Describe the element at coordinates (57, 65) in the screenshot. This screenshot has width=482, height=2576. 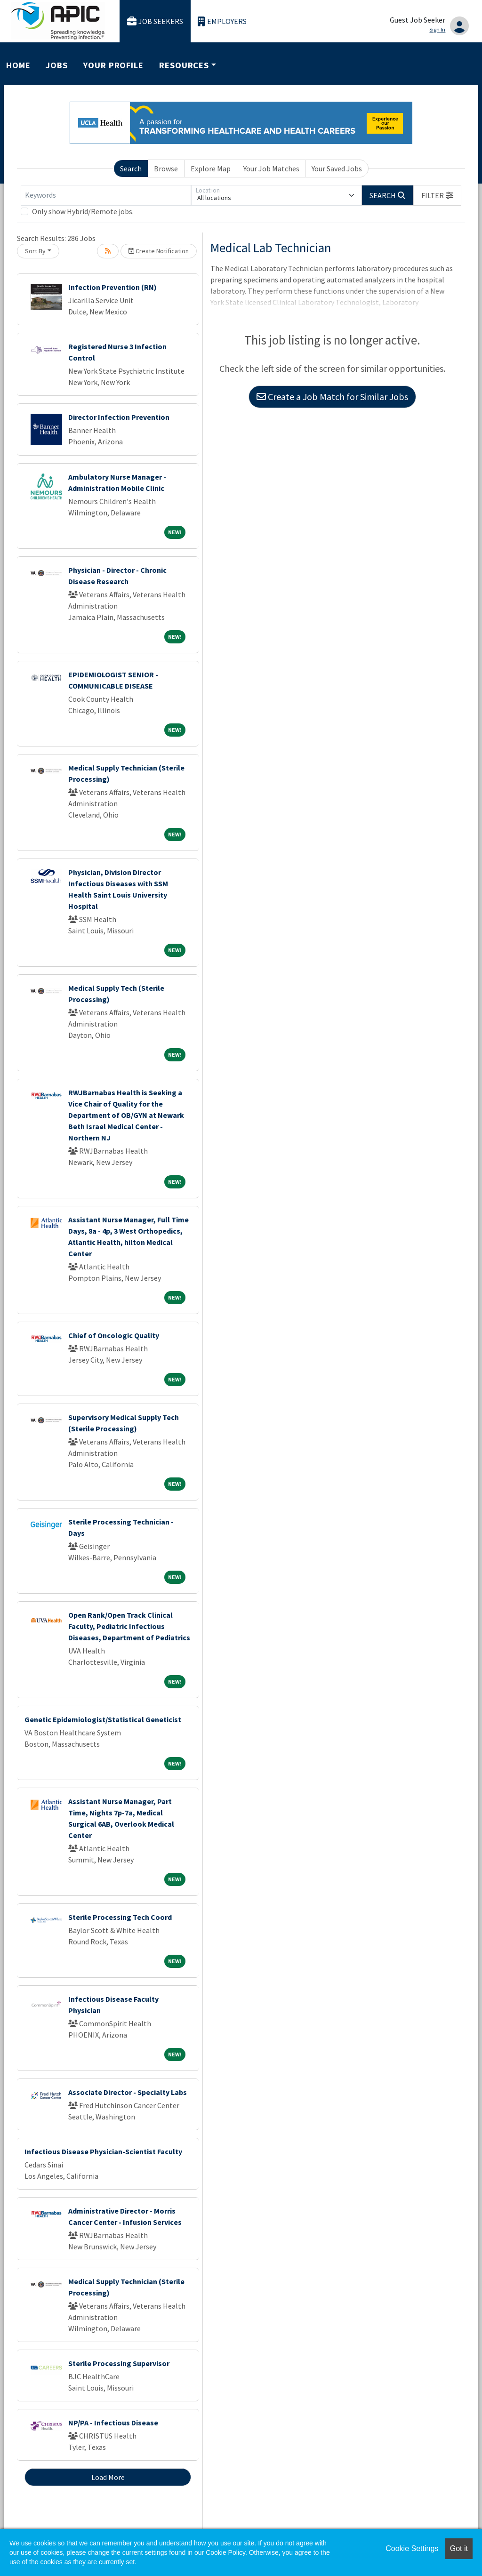
I see `Jobs` at that location.